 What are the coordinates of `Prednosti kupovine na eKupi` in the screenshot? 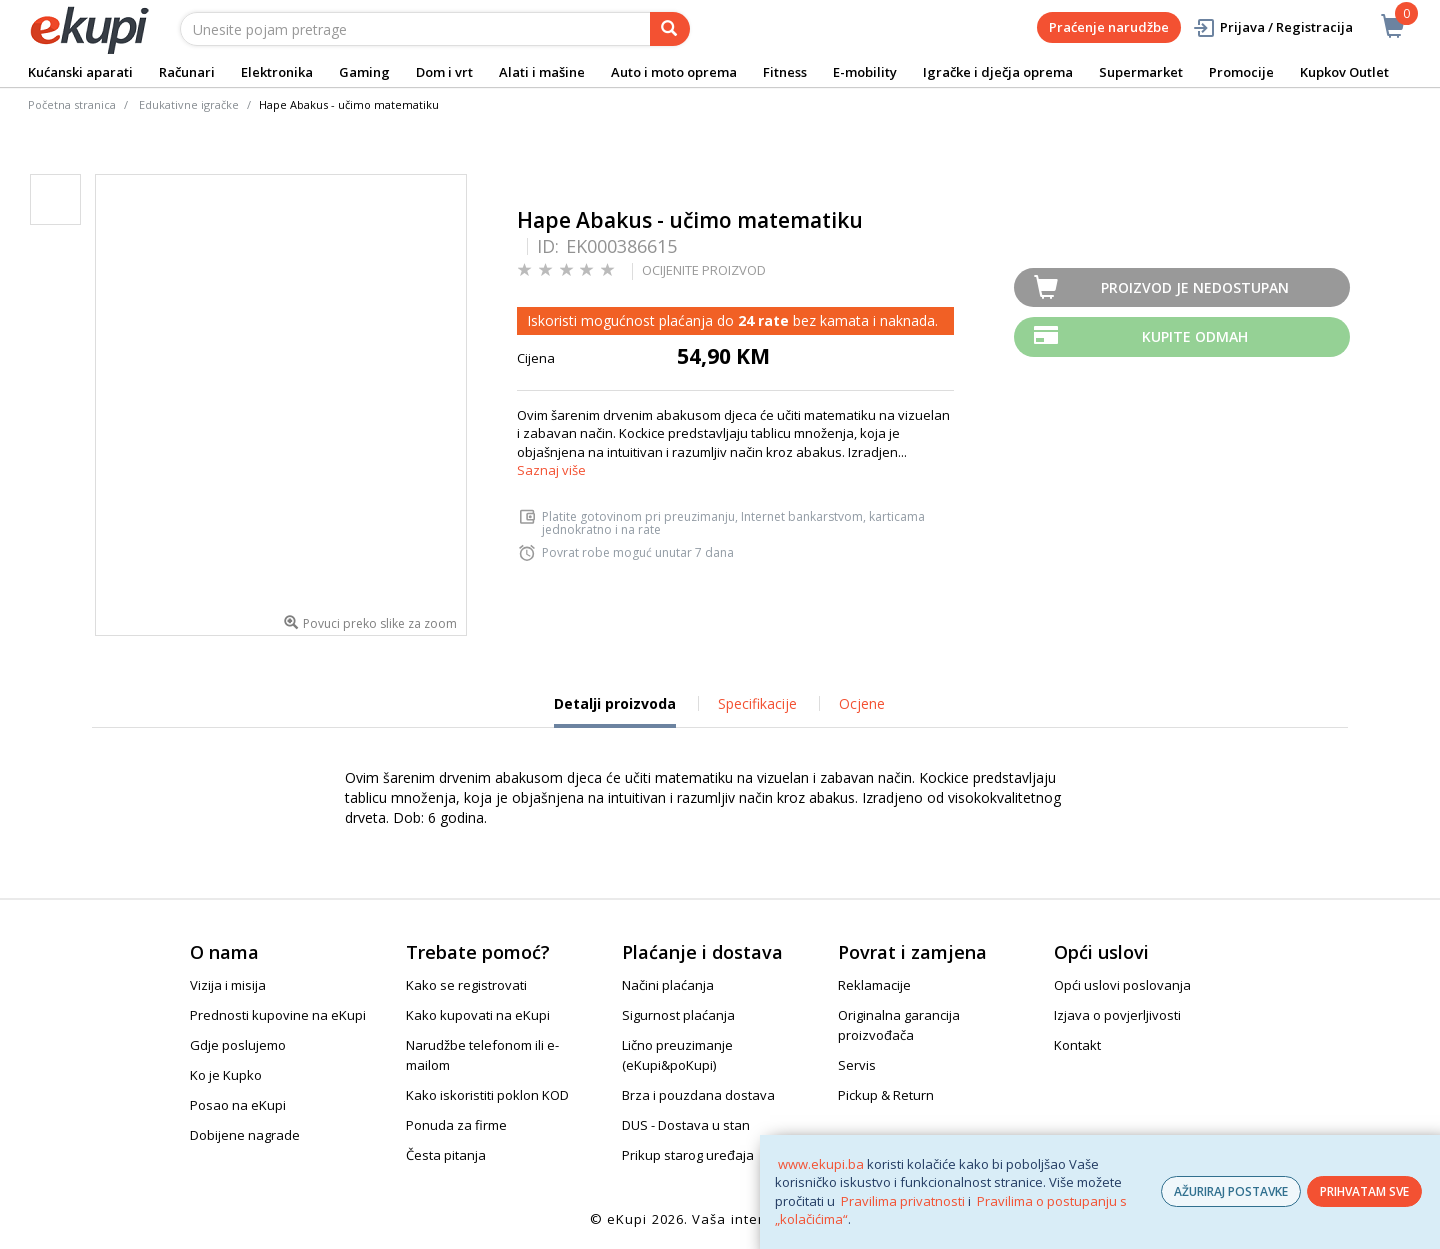 It's located at (278, 1015).